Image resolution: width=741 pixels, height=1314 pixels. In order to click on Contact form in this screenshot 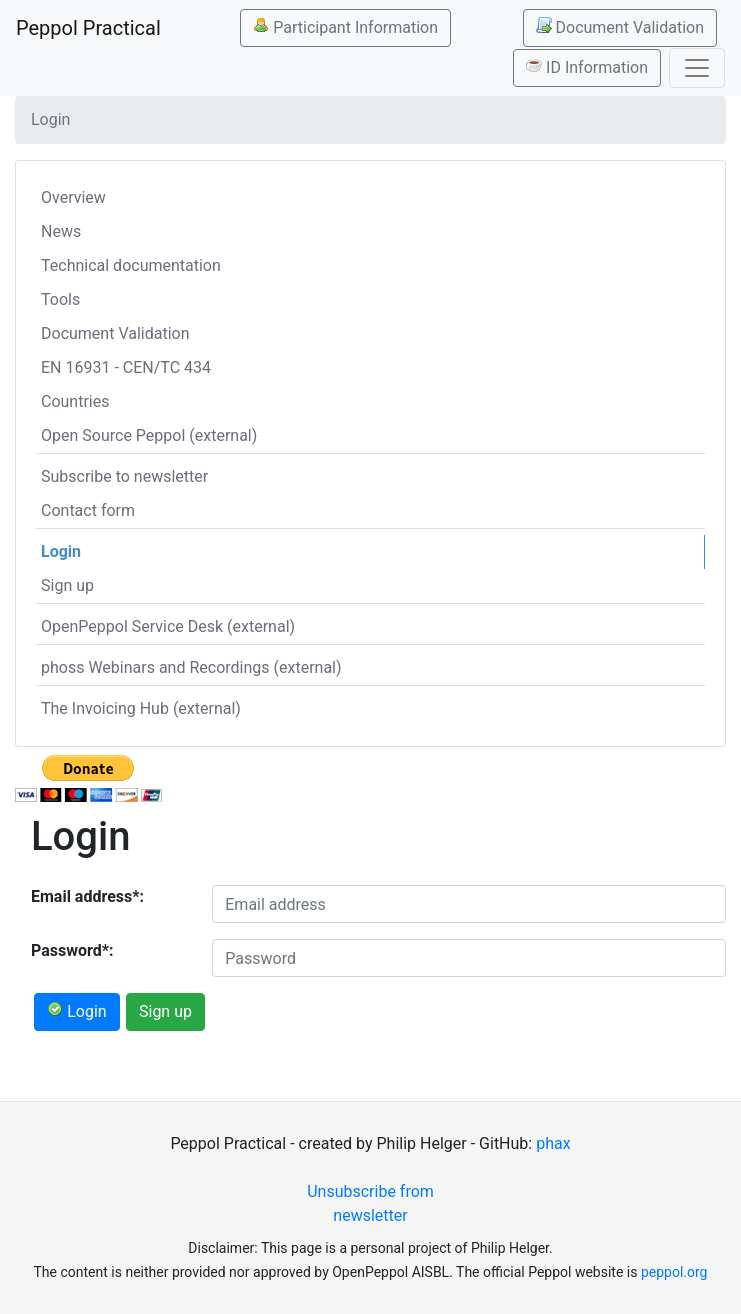, I will do `click(88, 510)`.